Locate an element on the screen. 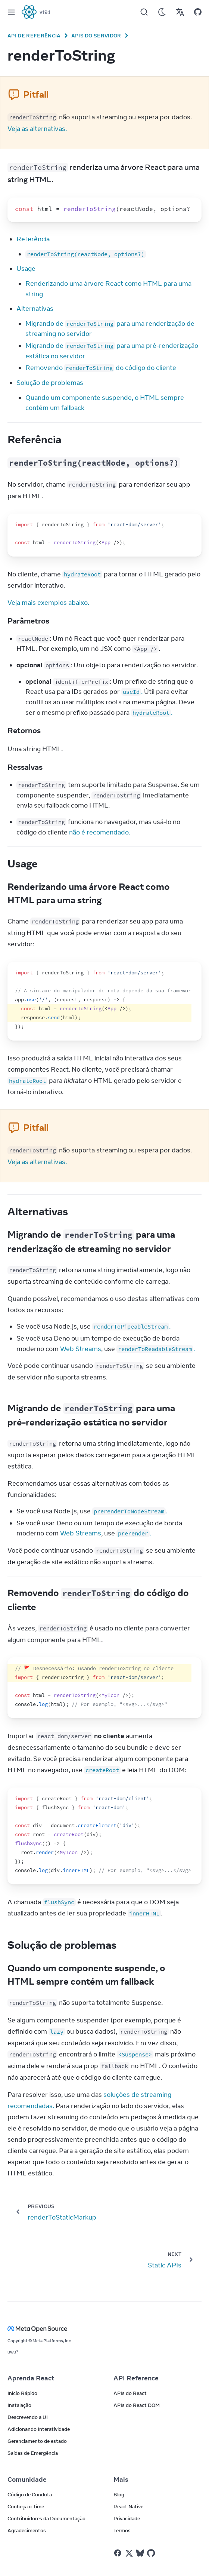 Image resolution: width=209 pixels, height=2576 pixels. não é recomendado. is located at coordinates (99, 832).